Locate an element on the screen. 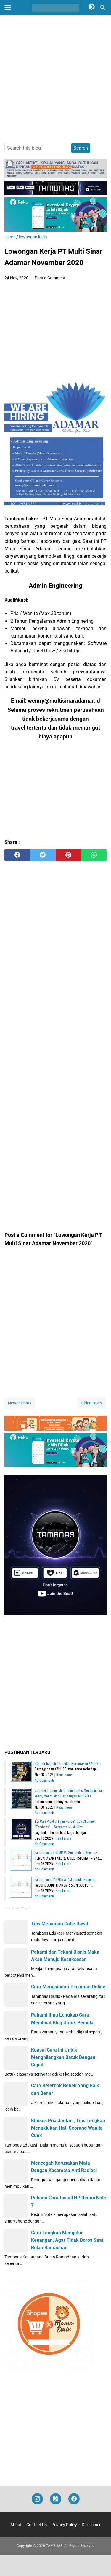 The height and width of the screenshot is (2576, 111). About is located at coordinates (16, 2524).